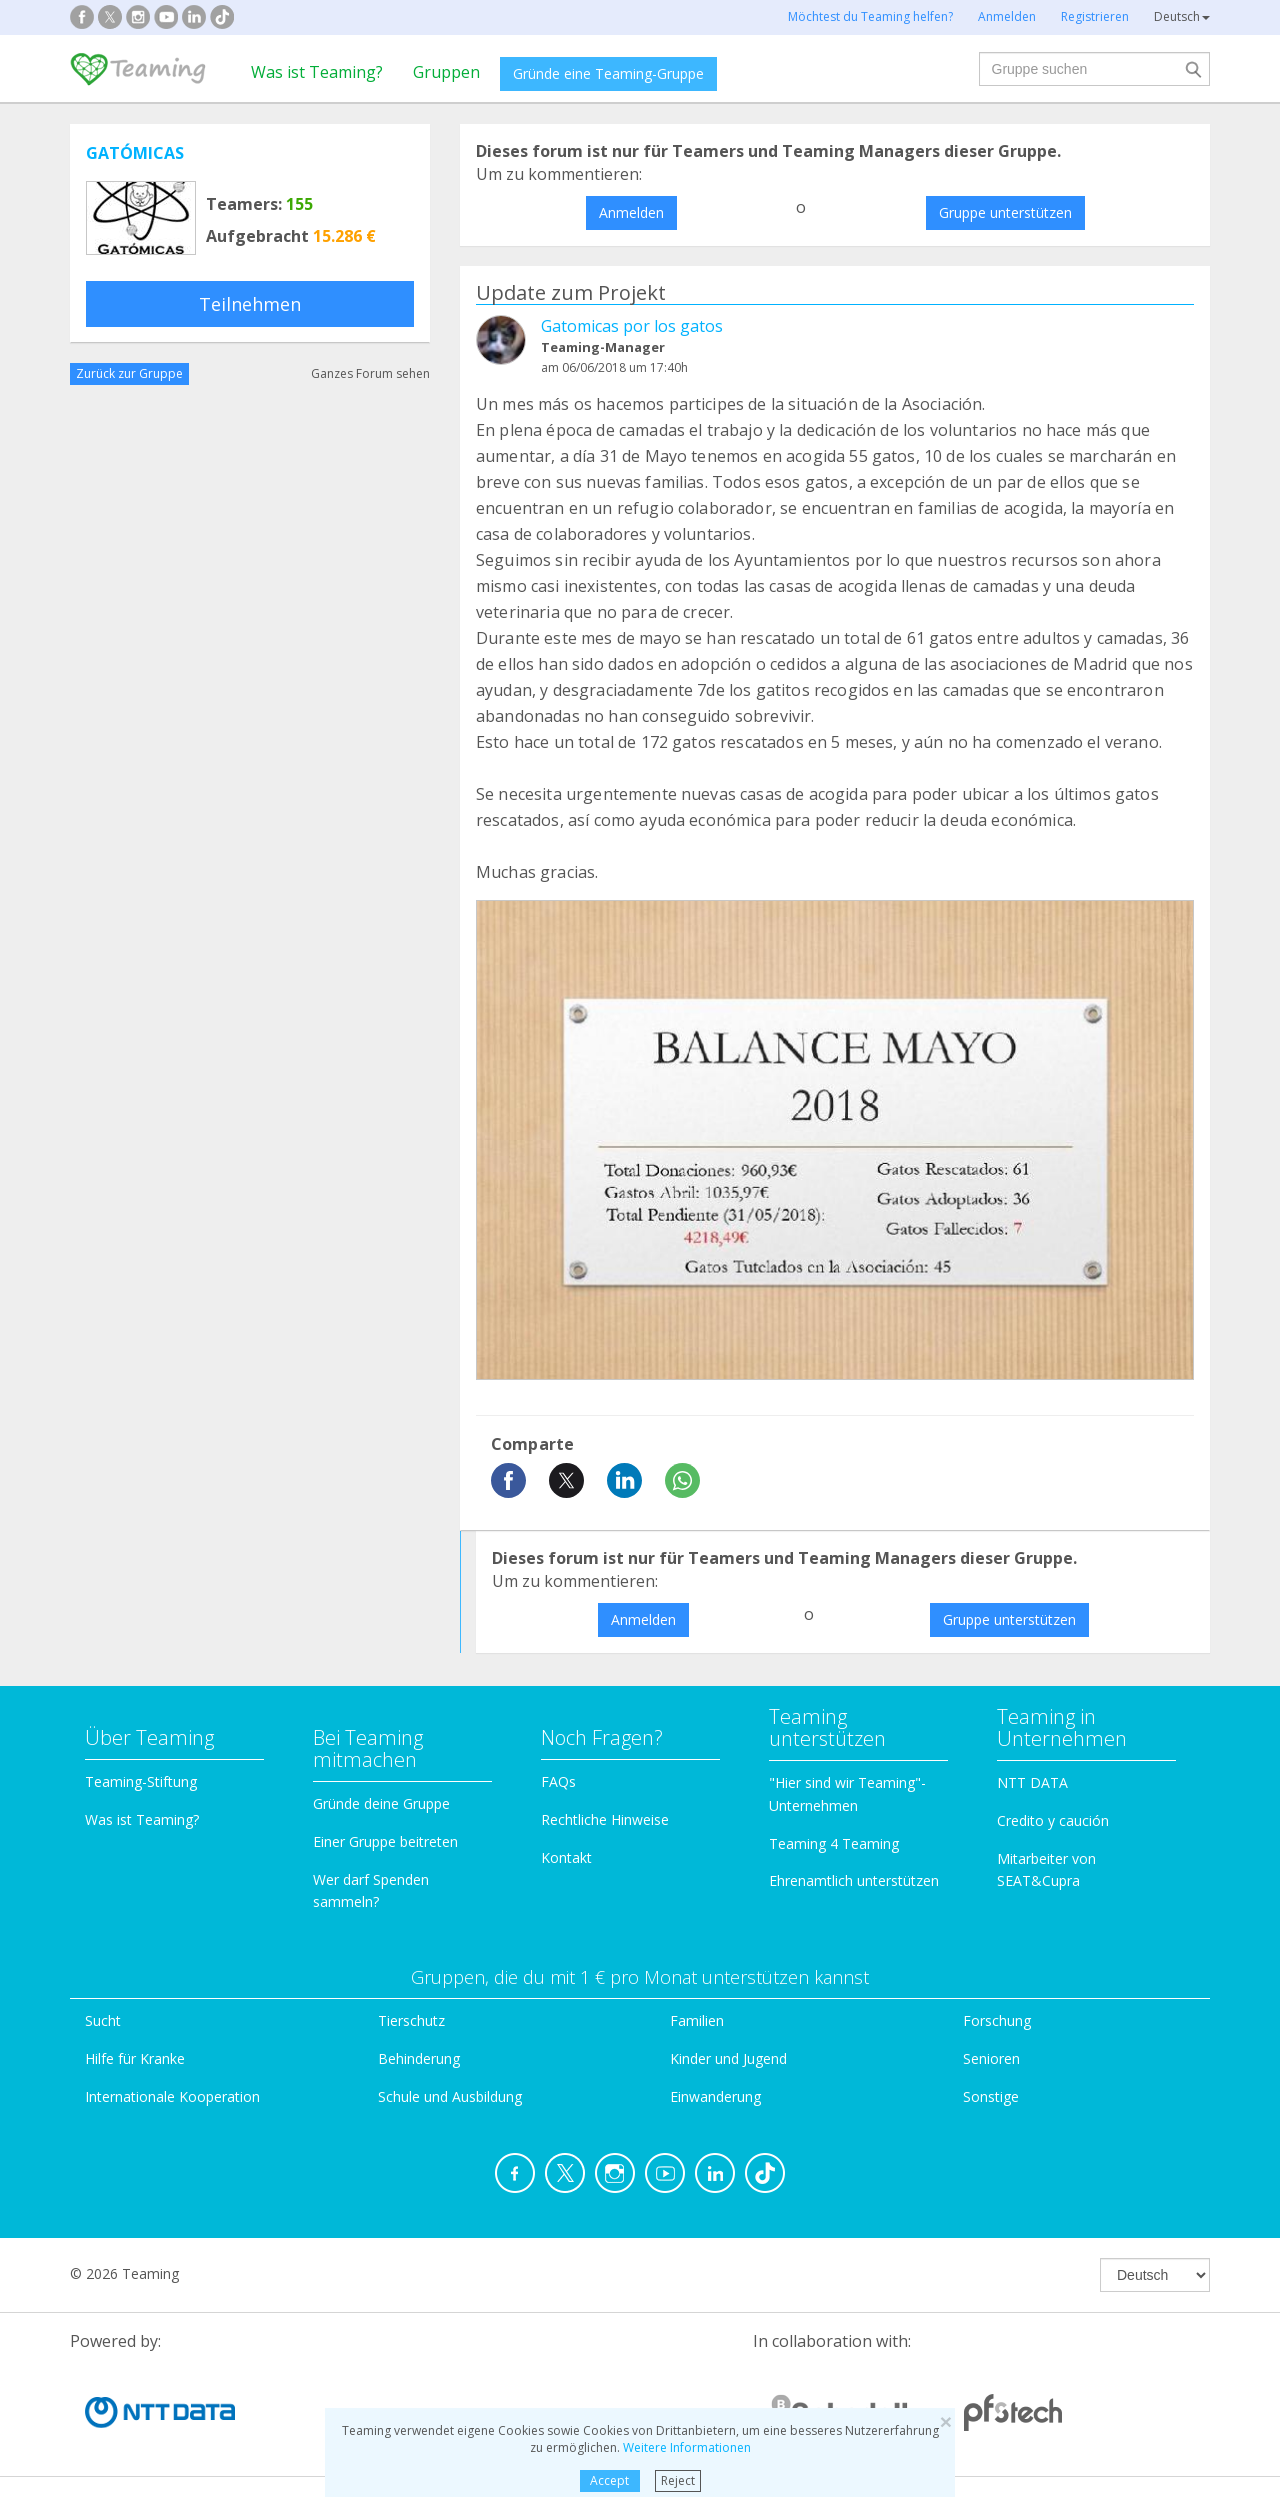 This screenshot has width=1280, height=2497. What do you see at coordinates (450, 2096) in the screenshot?
I see `Schule und Ausbildung` at bounding box center [450, 2096].